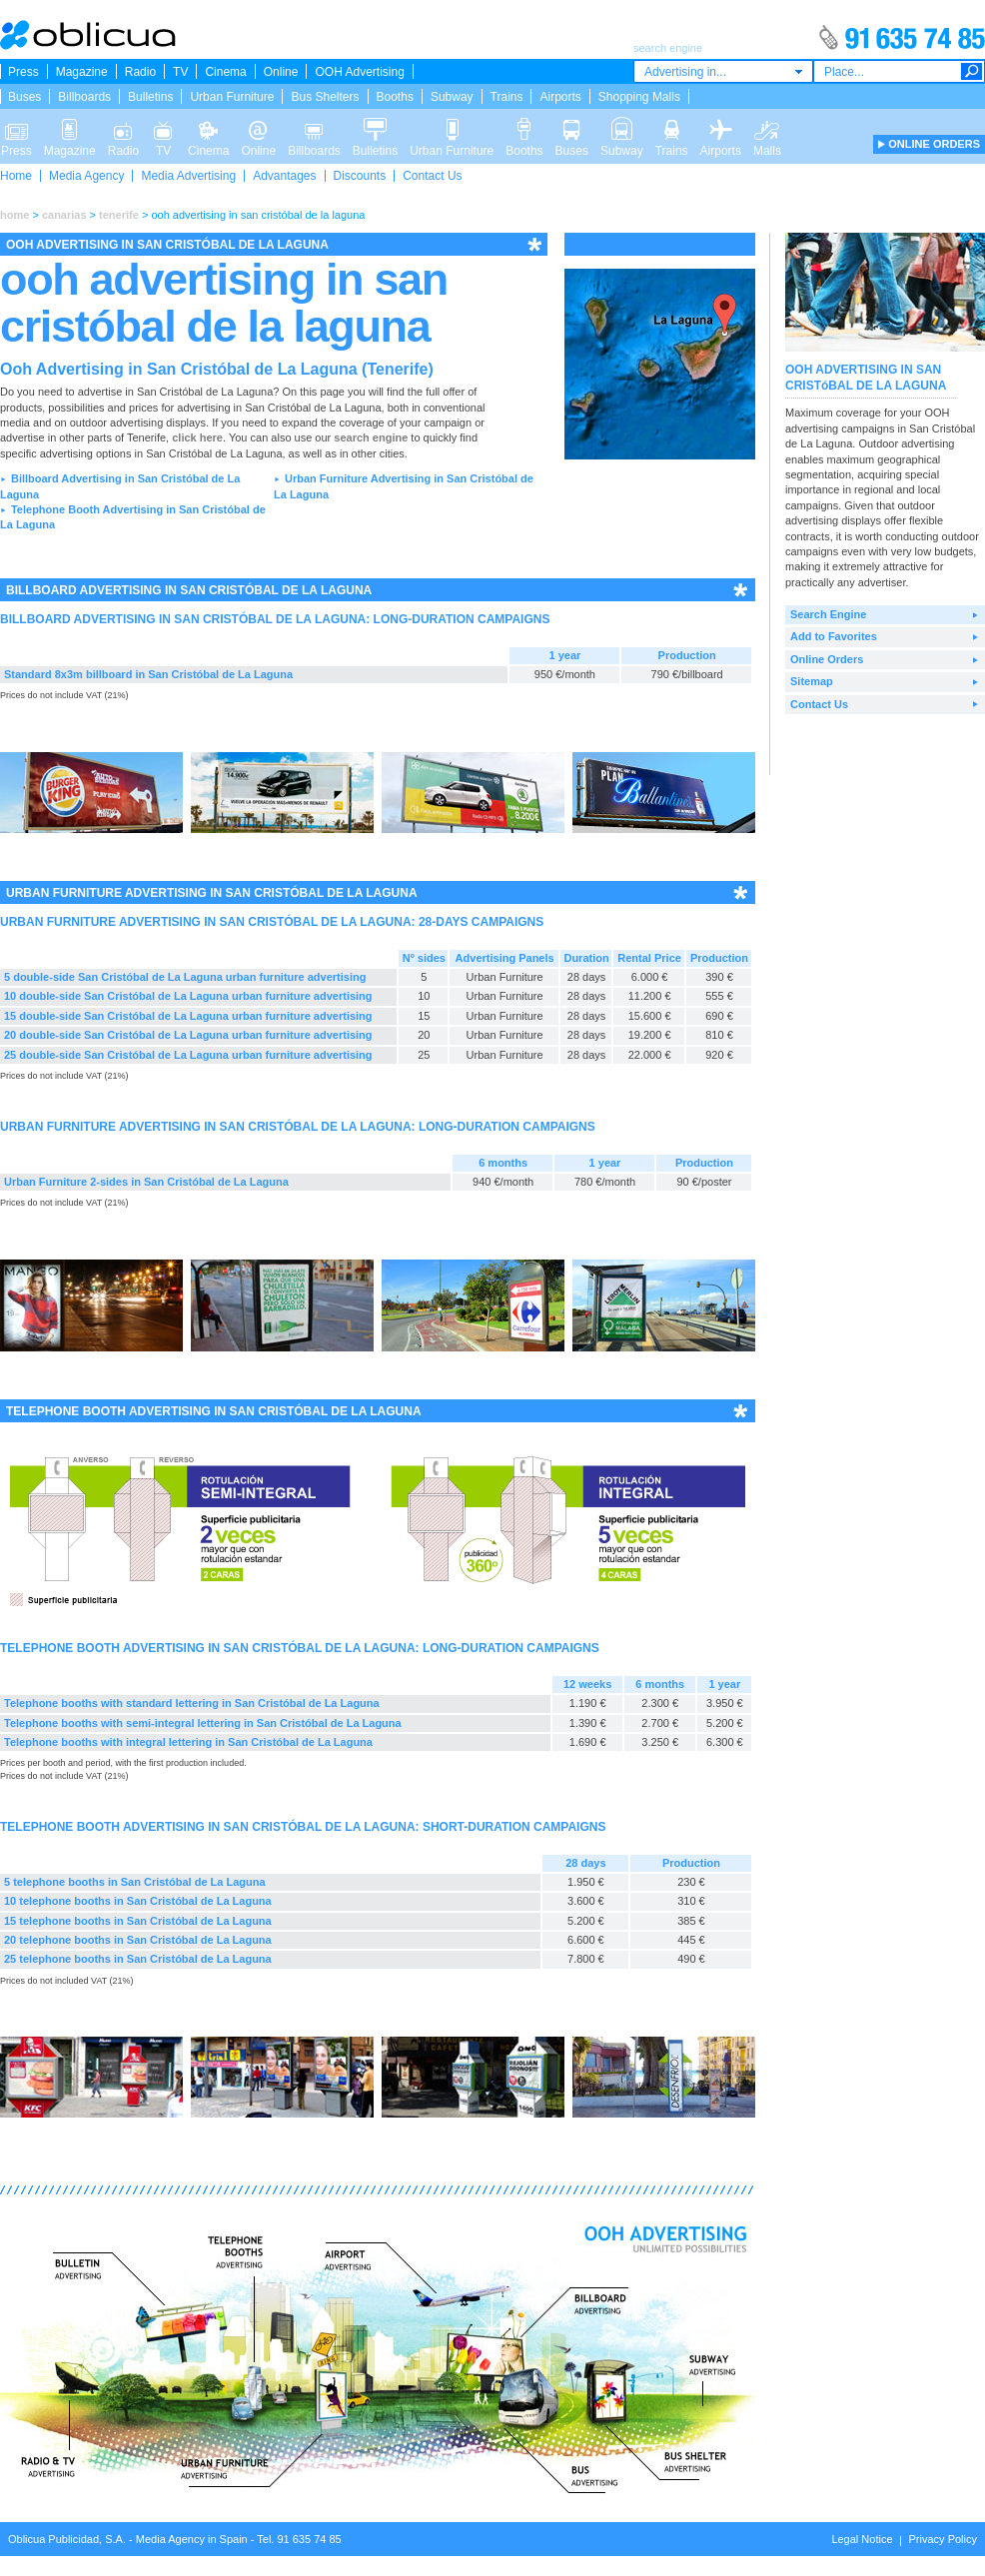  I want to click on TV, so click(180, 72).